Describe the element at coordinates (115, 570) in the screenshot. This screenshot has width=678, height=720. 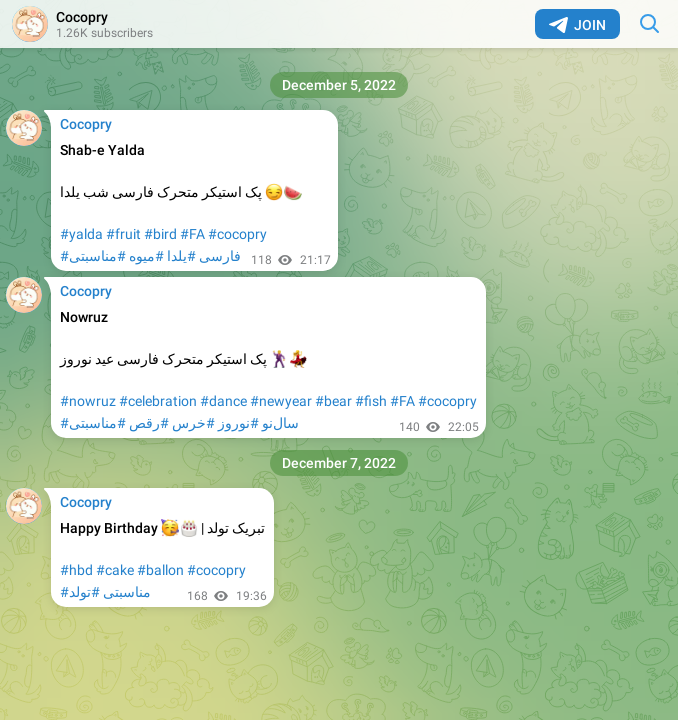
I see `#cake` at that location.